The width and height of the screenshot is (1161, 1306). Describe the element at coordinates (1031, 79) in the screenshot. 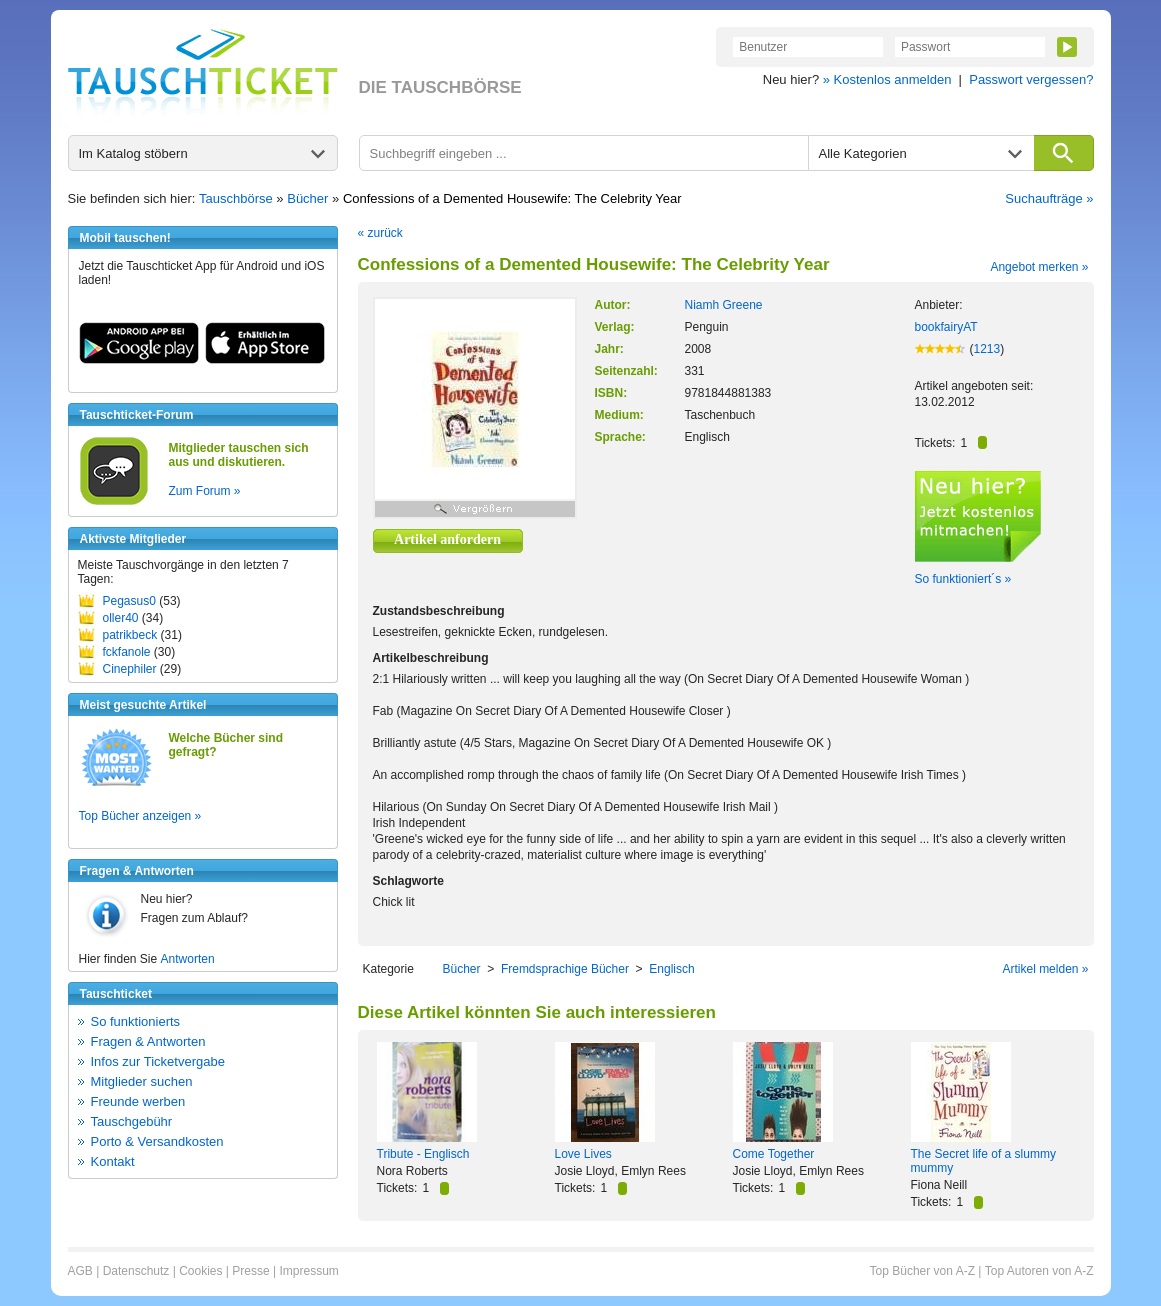

I see `Passwort vergessen?` at that location.